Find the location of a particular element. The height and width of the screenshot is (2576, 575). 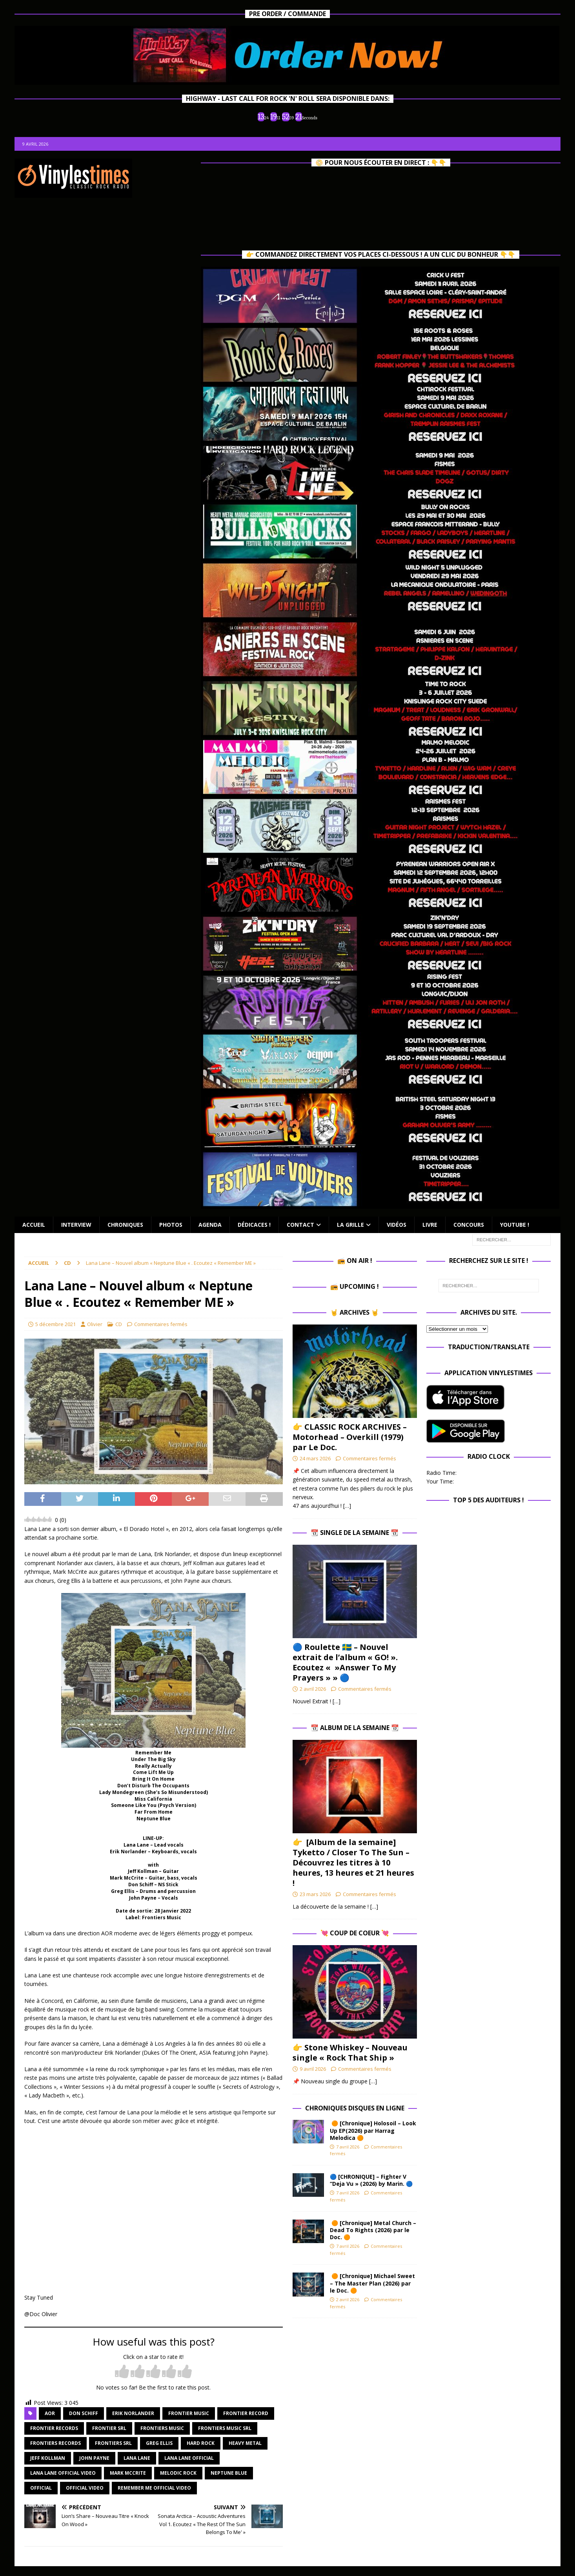

frontier srl is located at coordinates (109, 2428).